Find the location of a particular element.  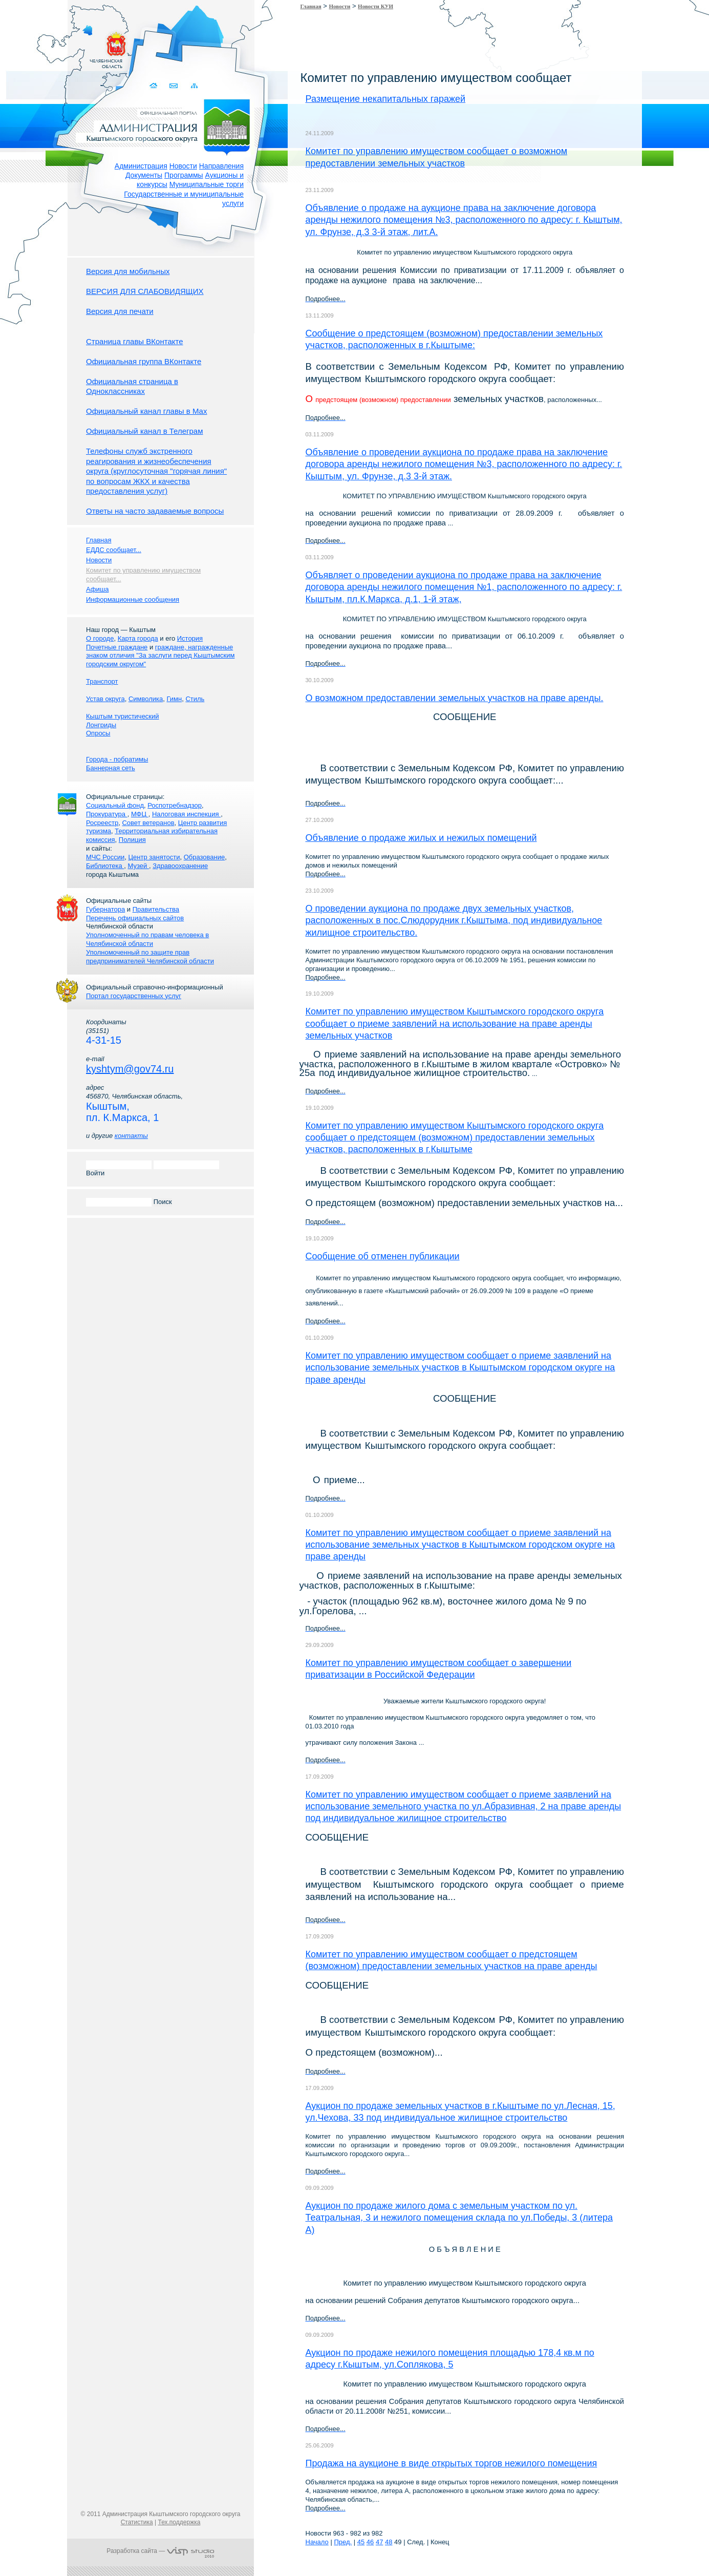

47 is located at coordinates (379, 2542).